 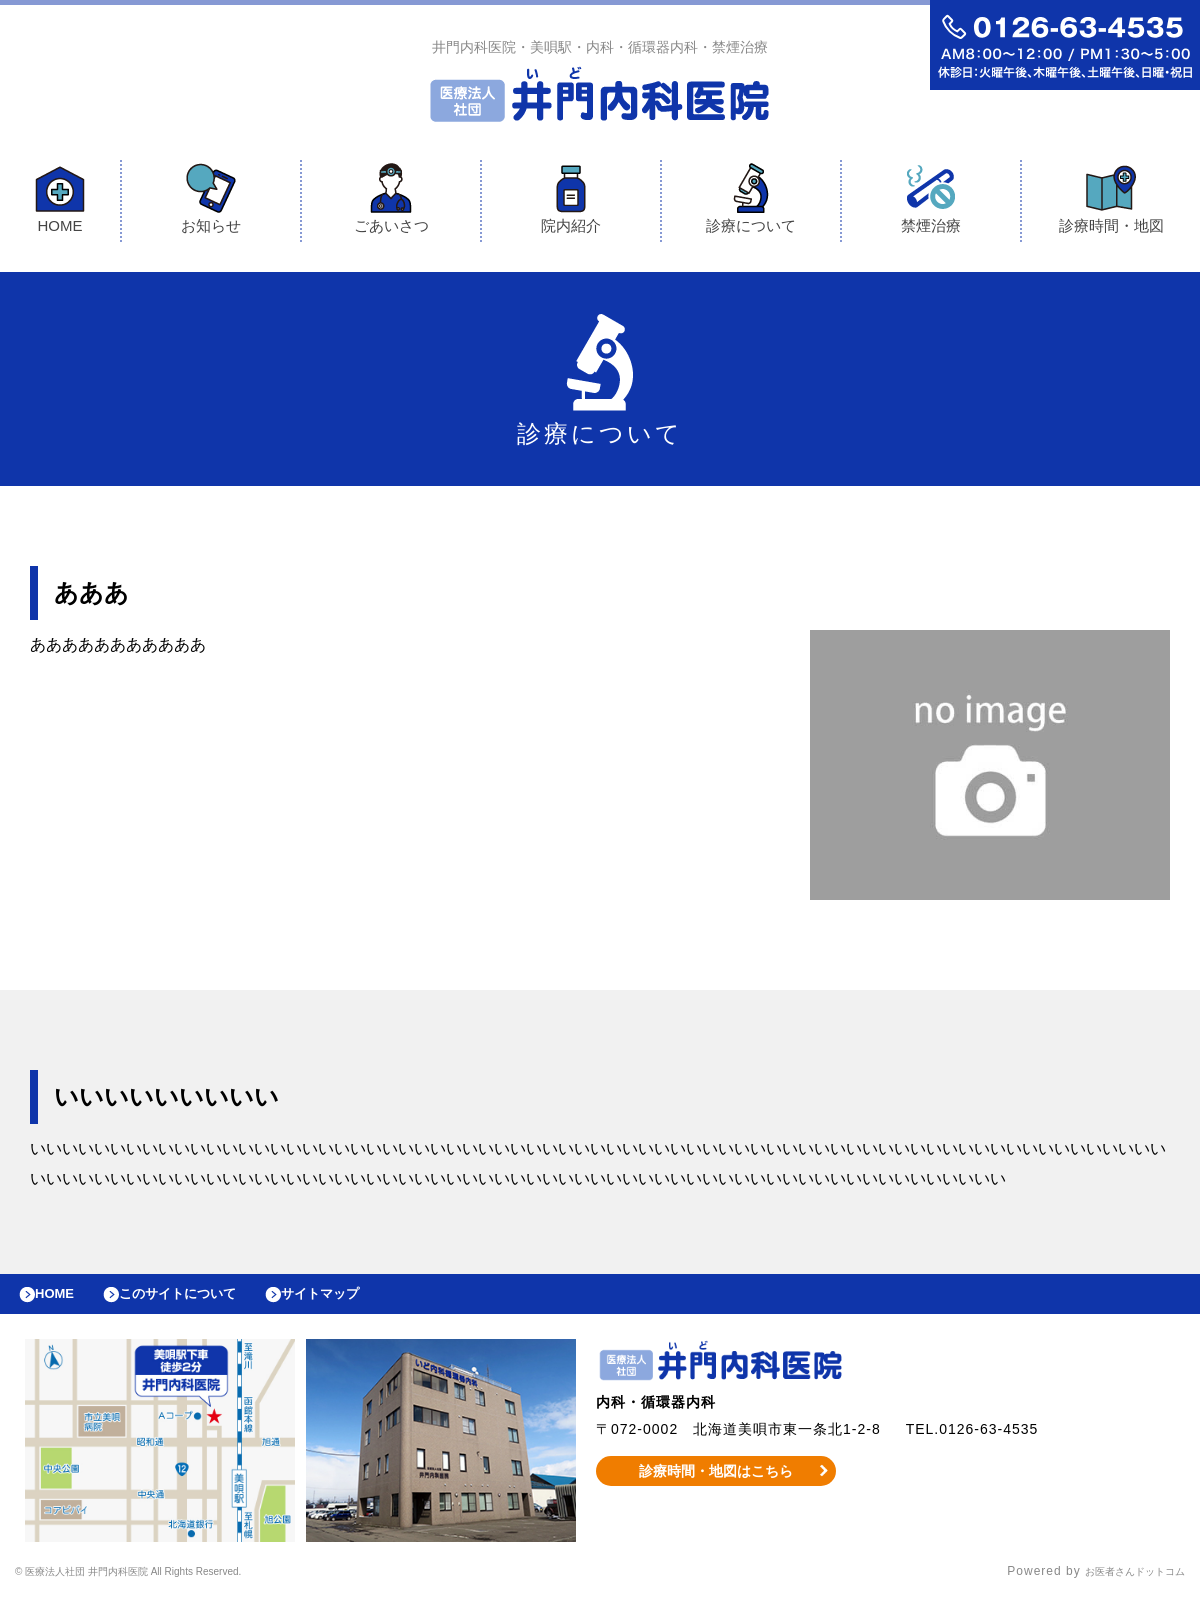 I want to click on お知らせ, so click(x=211, y=203).